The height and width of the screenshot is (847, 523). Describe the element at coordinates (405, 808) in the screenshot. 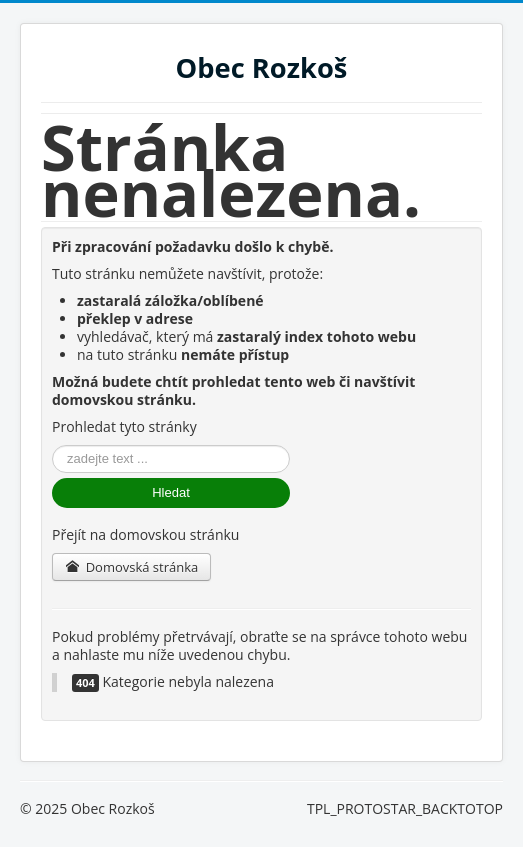

I see `TPL_PROTOSTAR_BACKTOTOP` at that location.